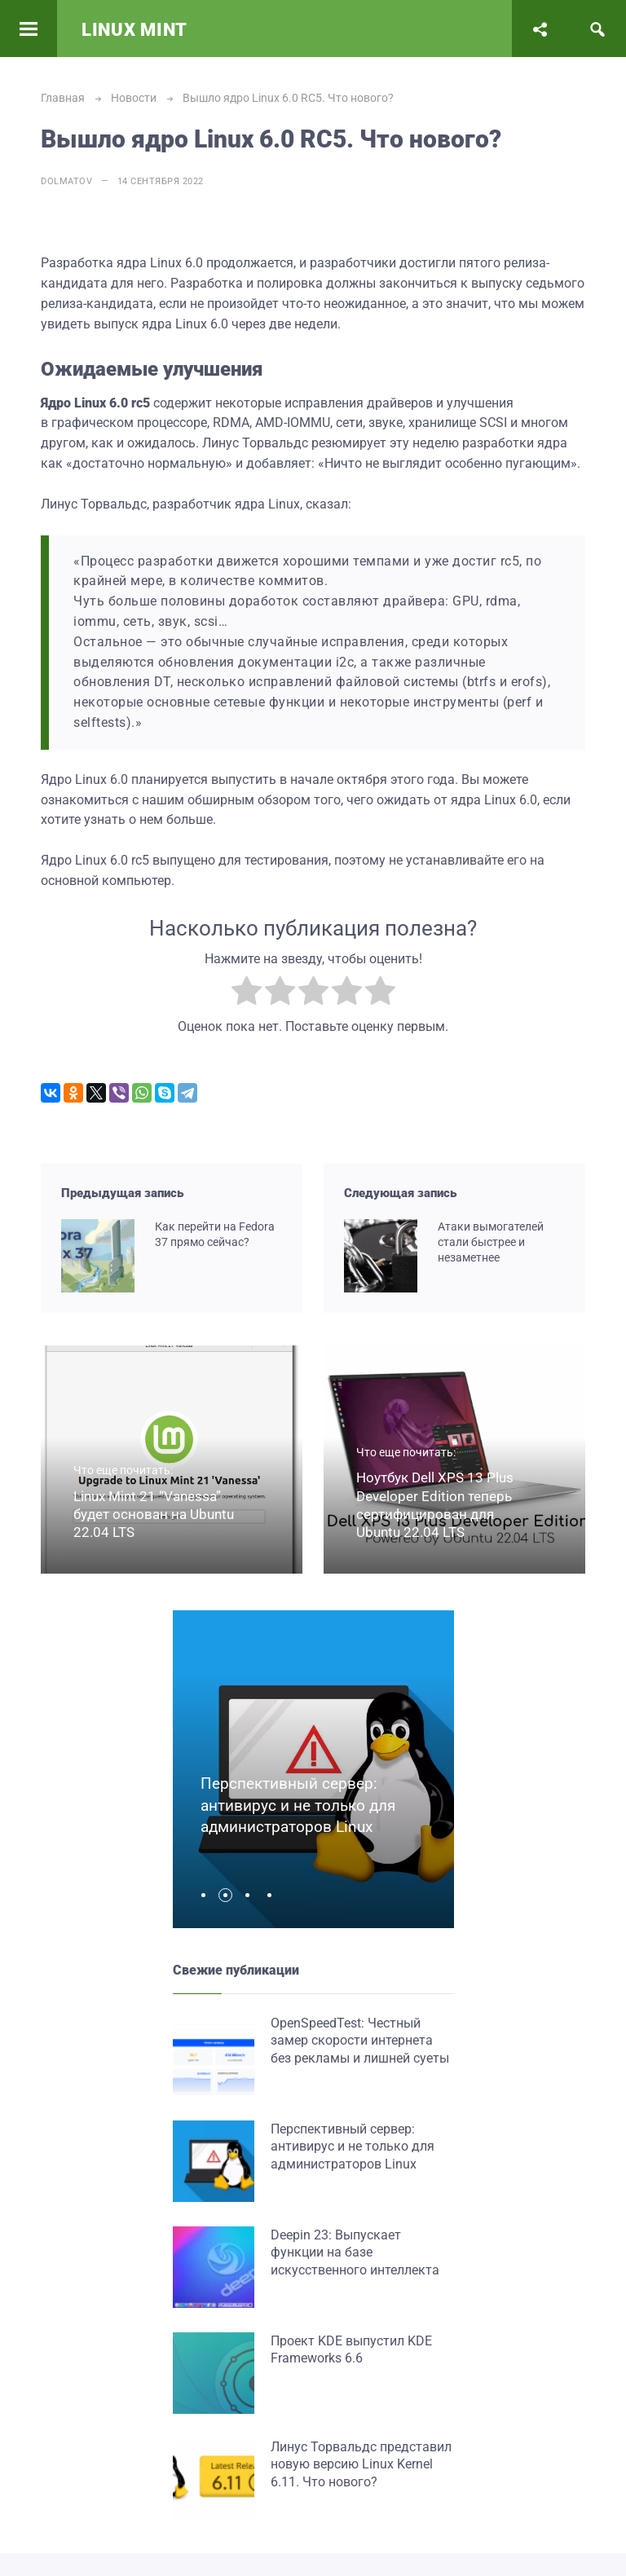 The width and height of the screenshot is (626, 2576). I want to click on [button], so click(207, 1895).